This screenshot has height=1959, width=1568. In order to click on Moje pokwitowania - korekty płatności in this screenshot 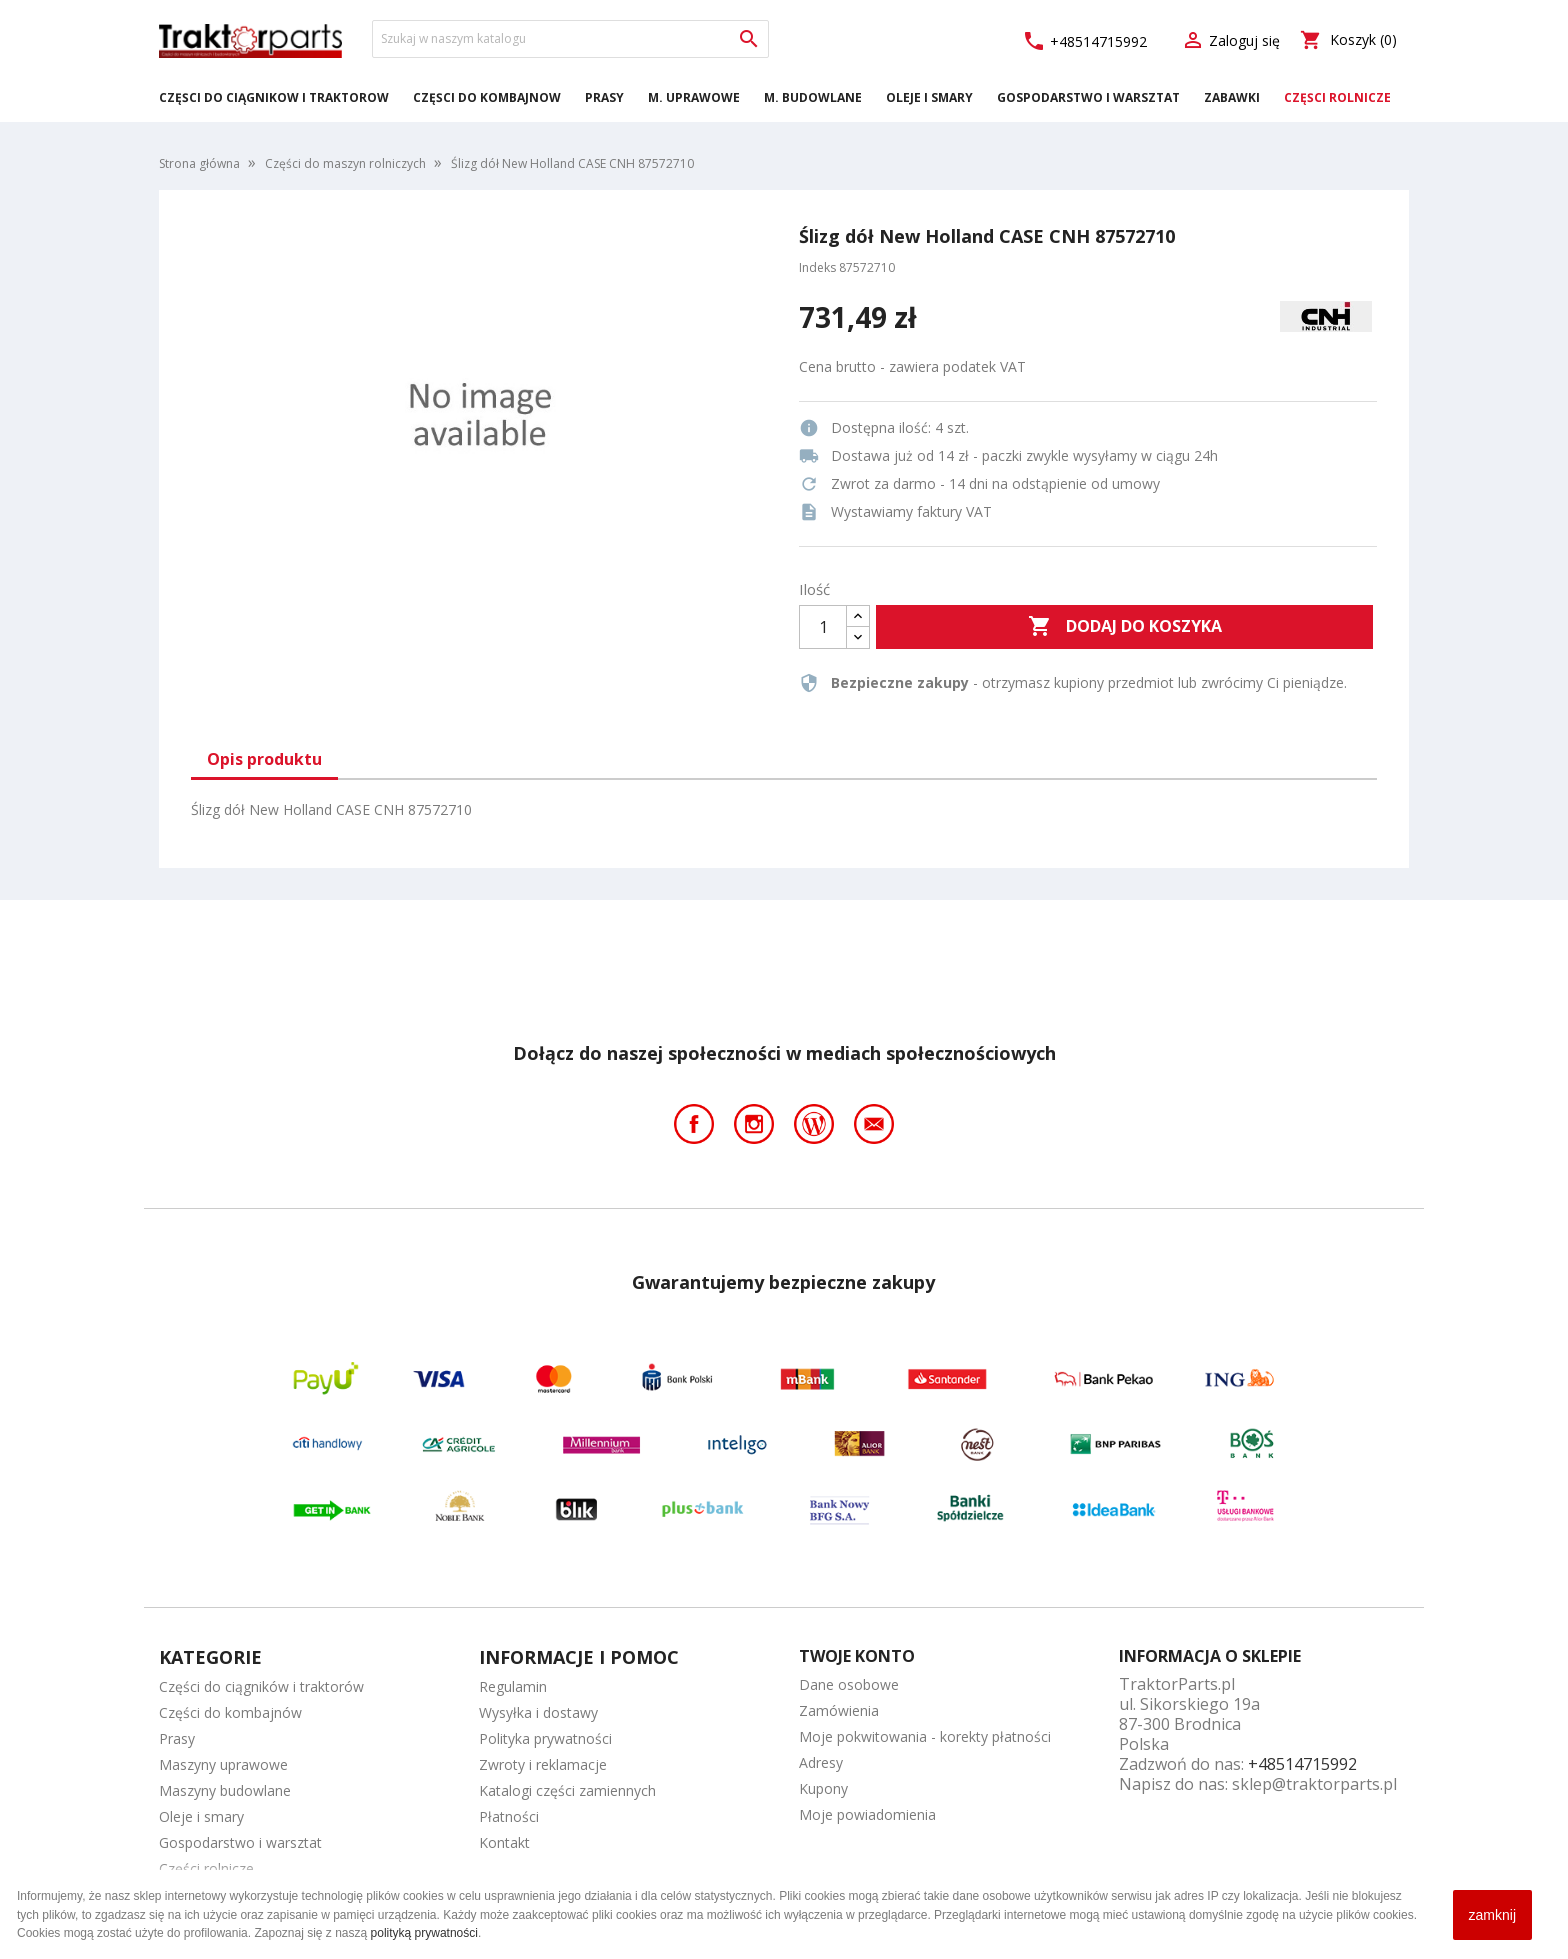, I will do `click(925, 1736)`.